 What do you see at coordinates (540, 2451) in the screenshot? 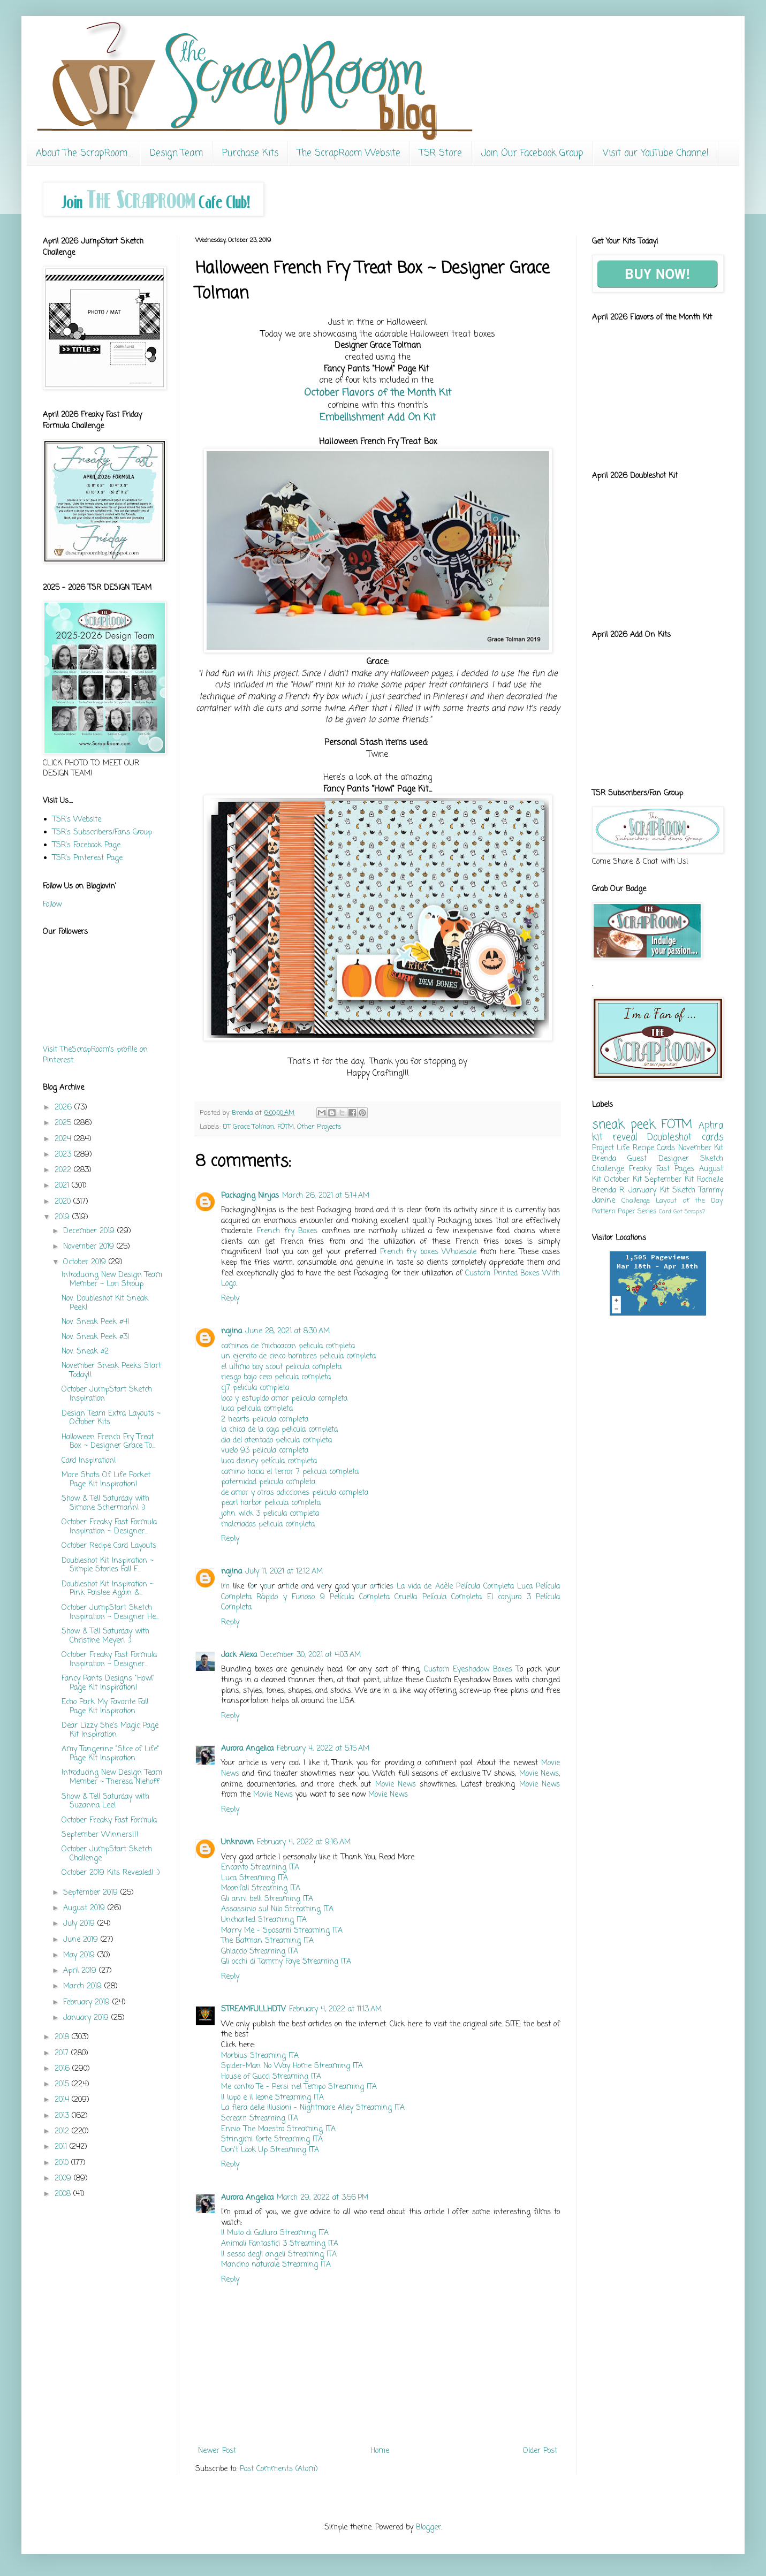
I see `Older Post` at bounding box center [540, 2451].